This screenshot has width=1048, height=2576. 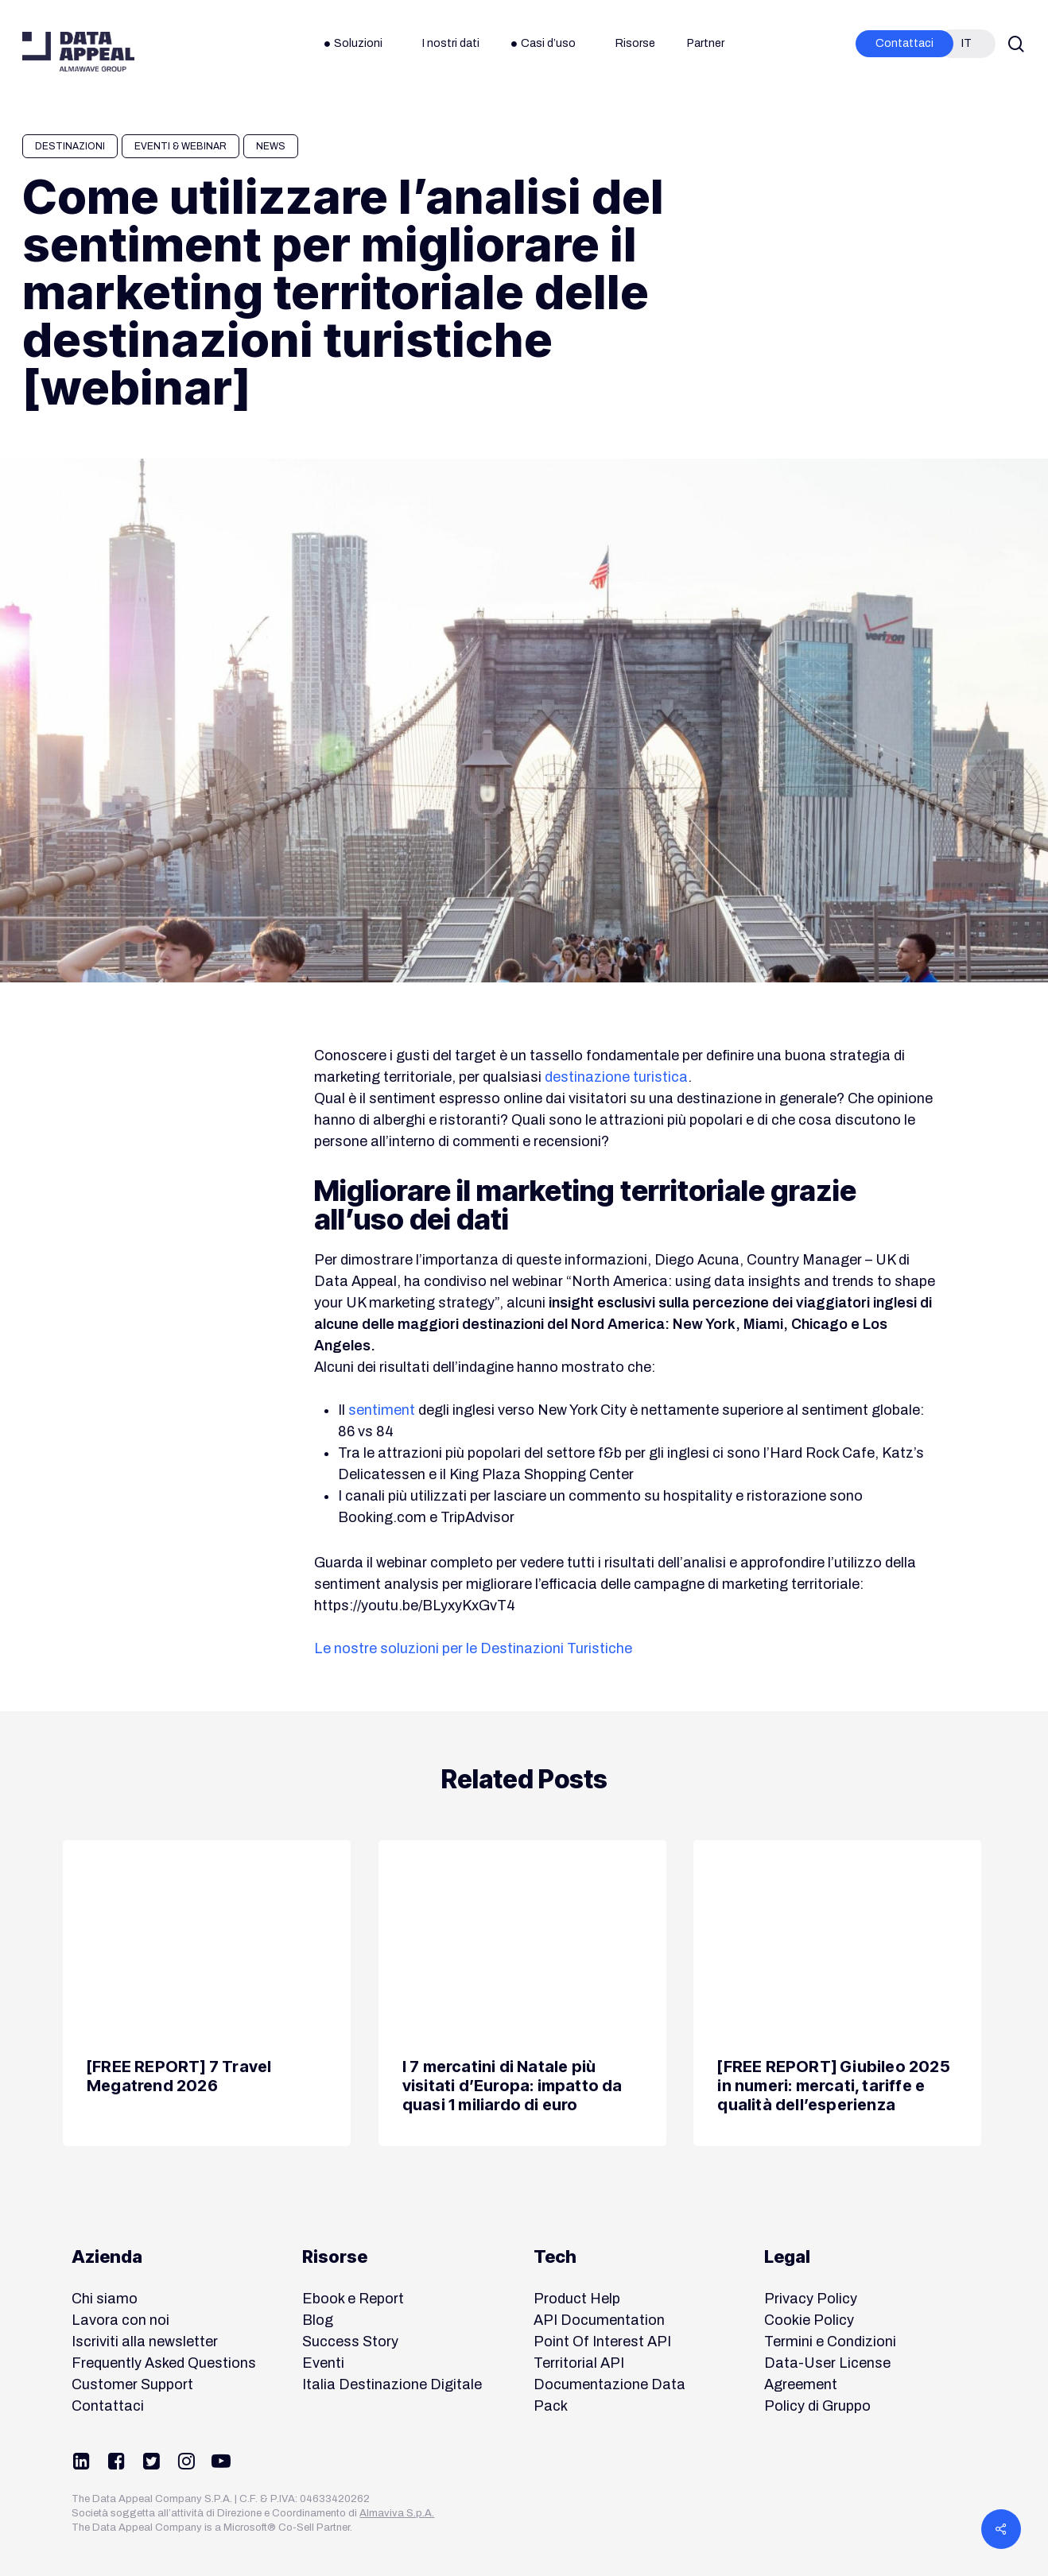 What do you see at coordinates (180, 146) in the screenshot?
I see `Eventi & Webinar` at bounding box center [180, 146].